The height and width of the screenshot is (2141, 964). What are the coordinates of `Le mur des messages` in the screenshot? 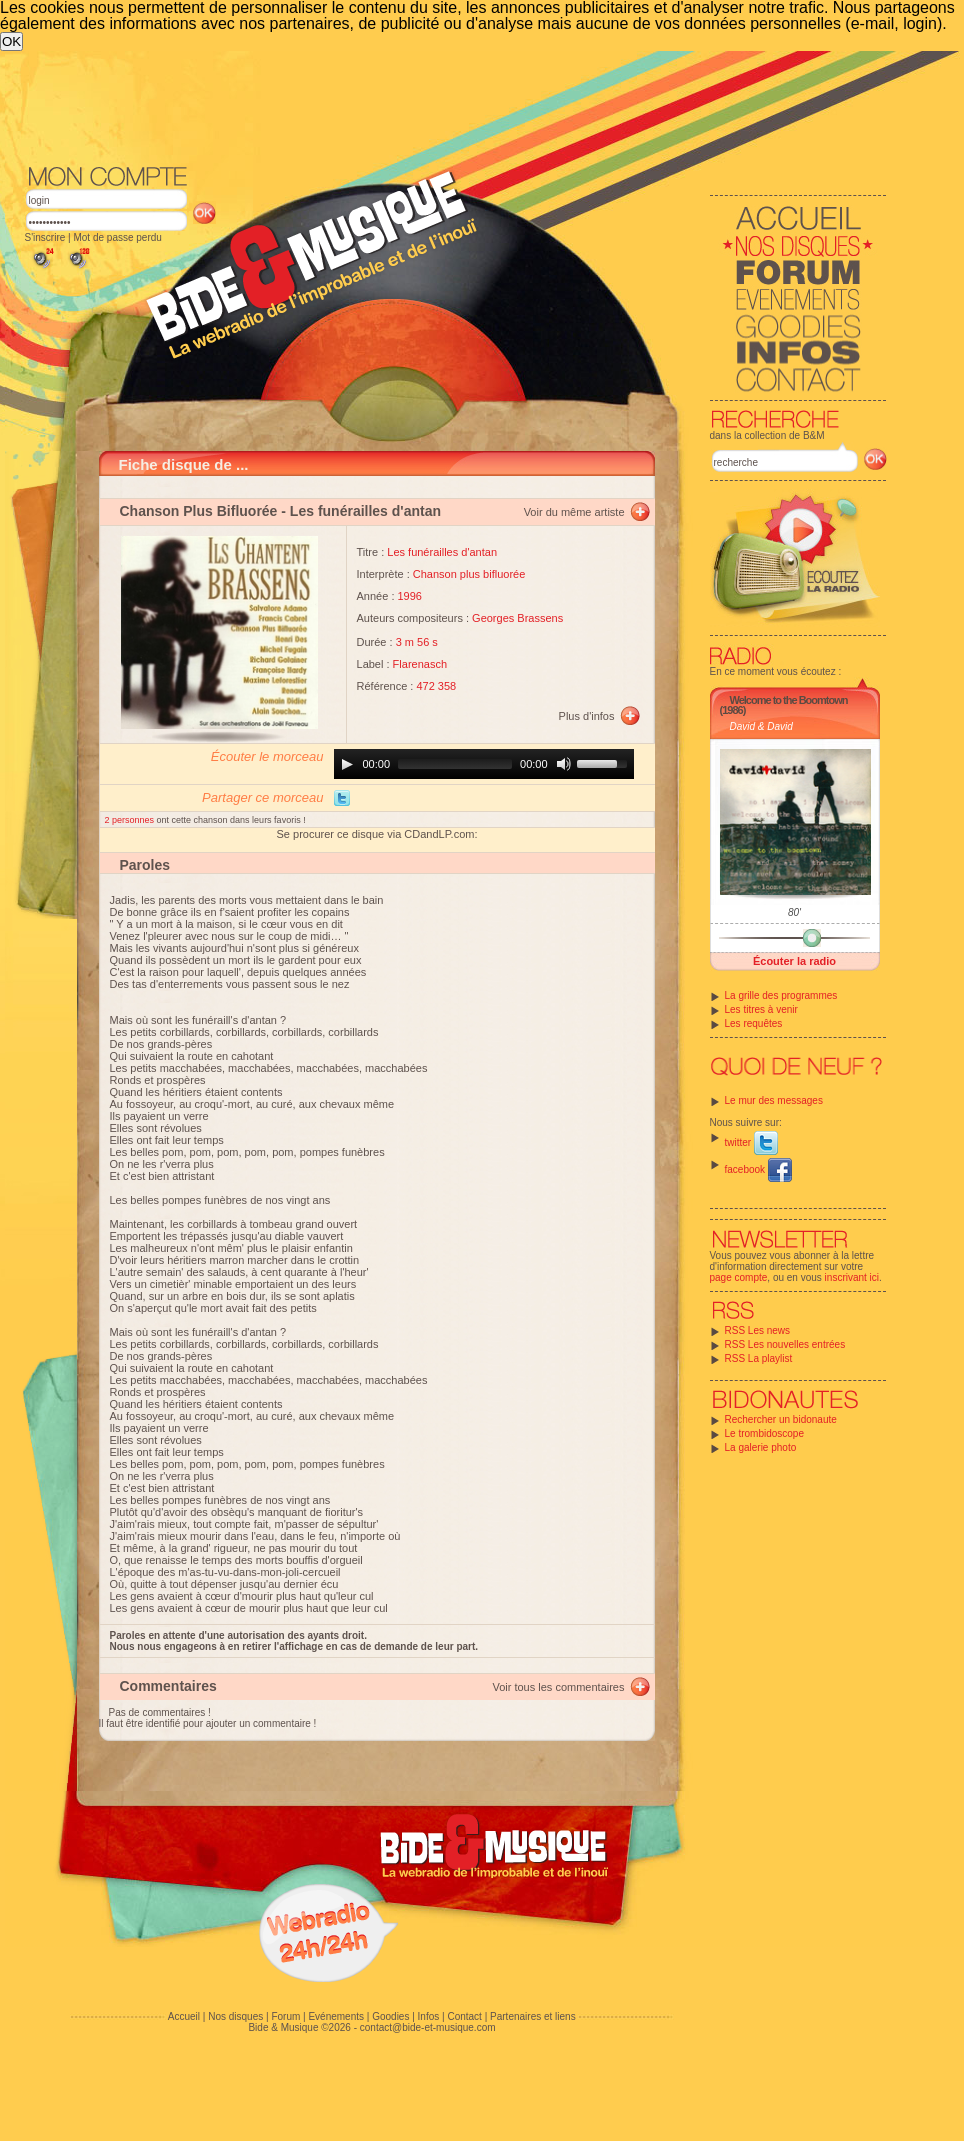 It's located at (774, 1100).